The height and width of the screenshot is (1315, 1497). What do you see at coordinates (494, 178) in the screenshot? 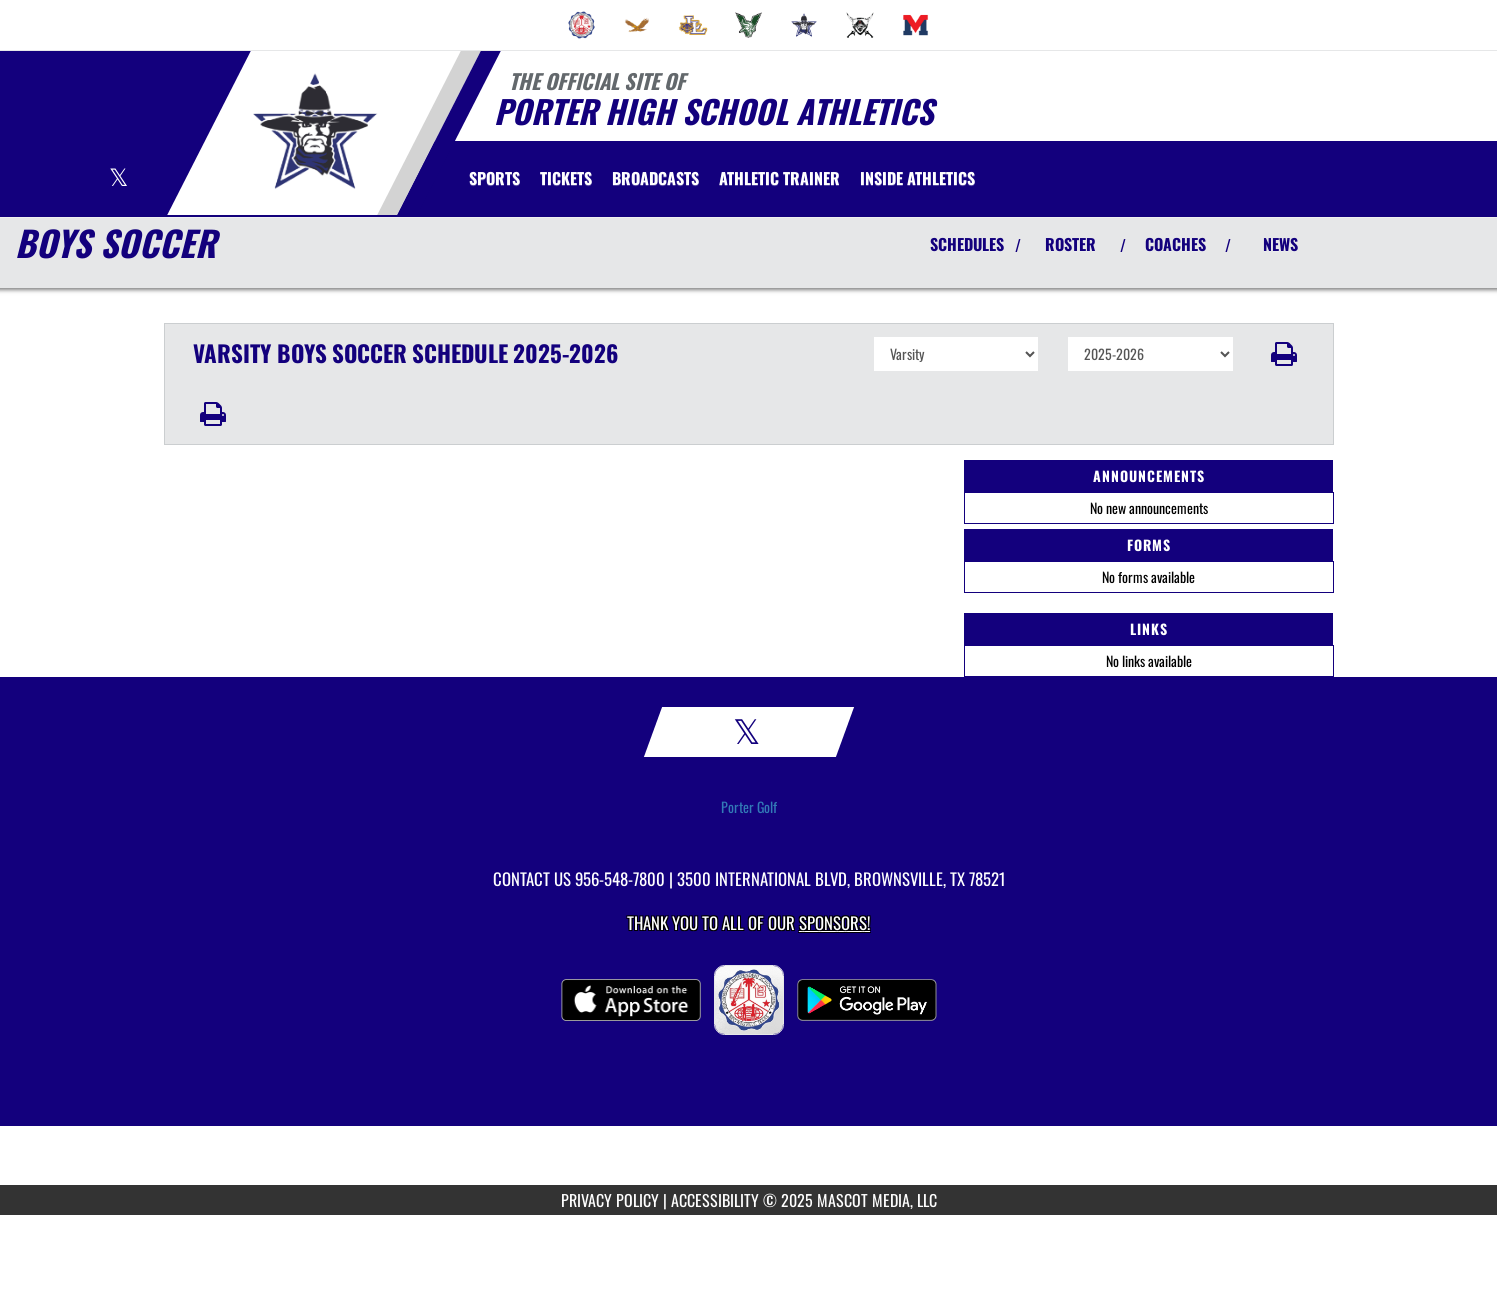
I see `SPORTS [menuitem]` at bounding box center [494, 178].